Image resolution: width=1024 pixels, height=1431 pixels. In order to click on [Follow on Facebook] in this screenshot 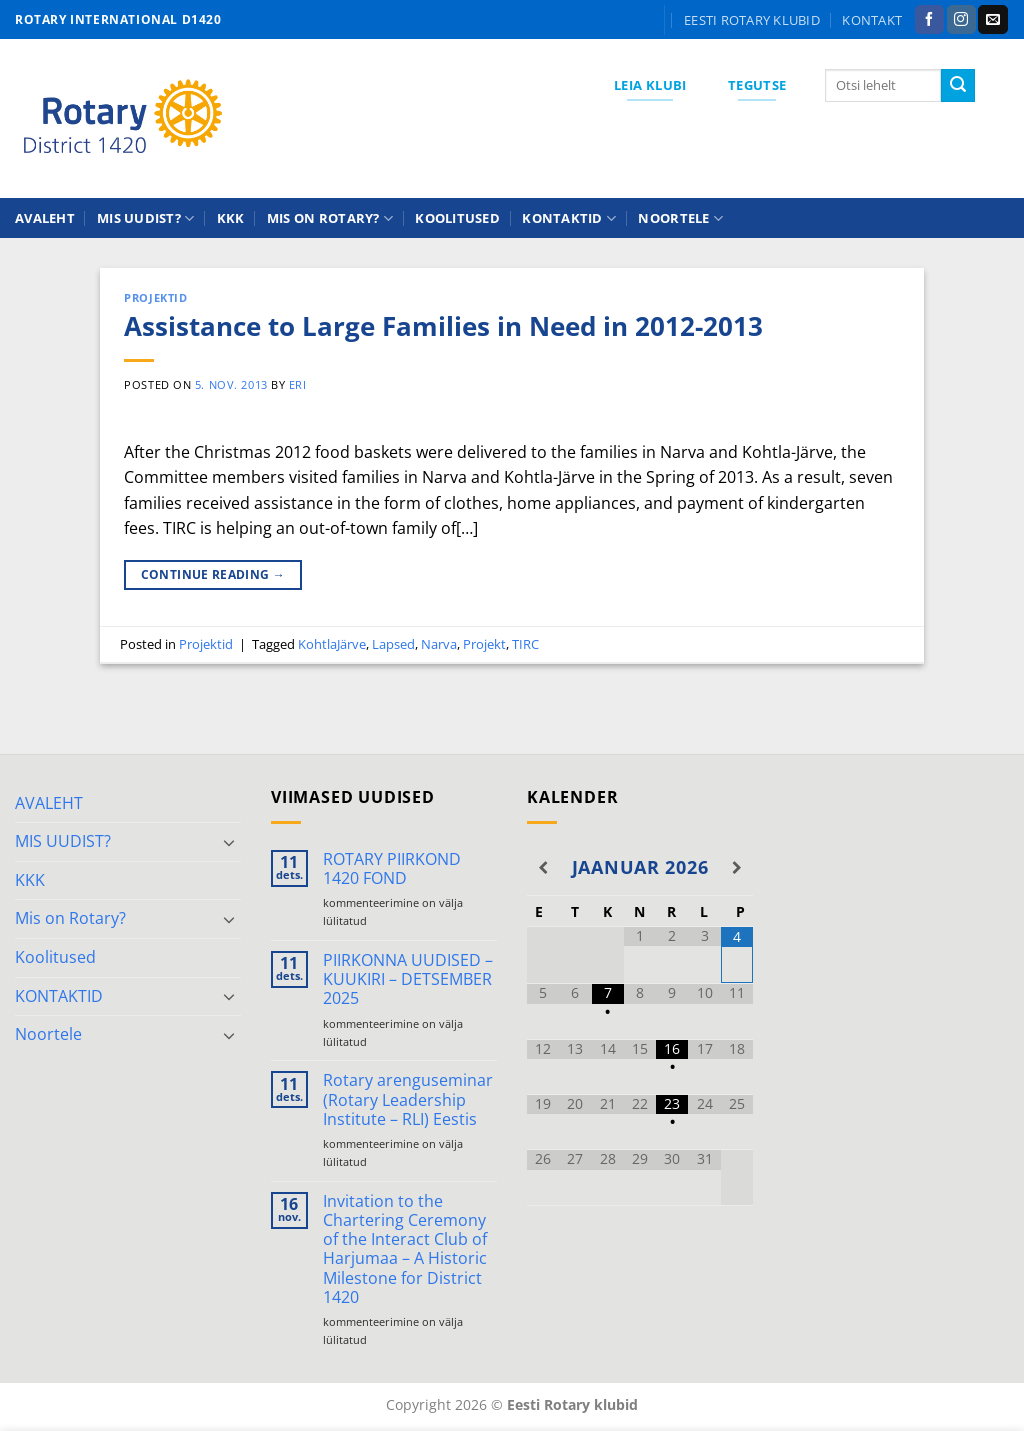, I will do `click(929, 20)`.